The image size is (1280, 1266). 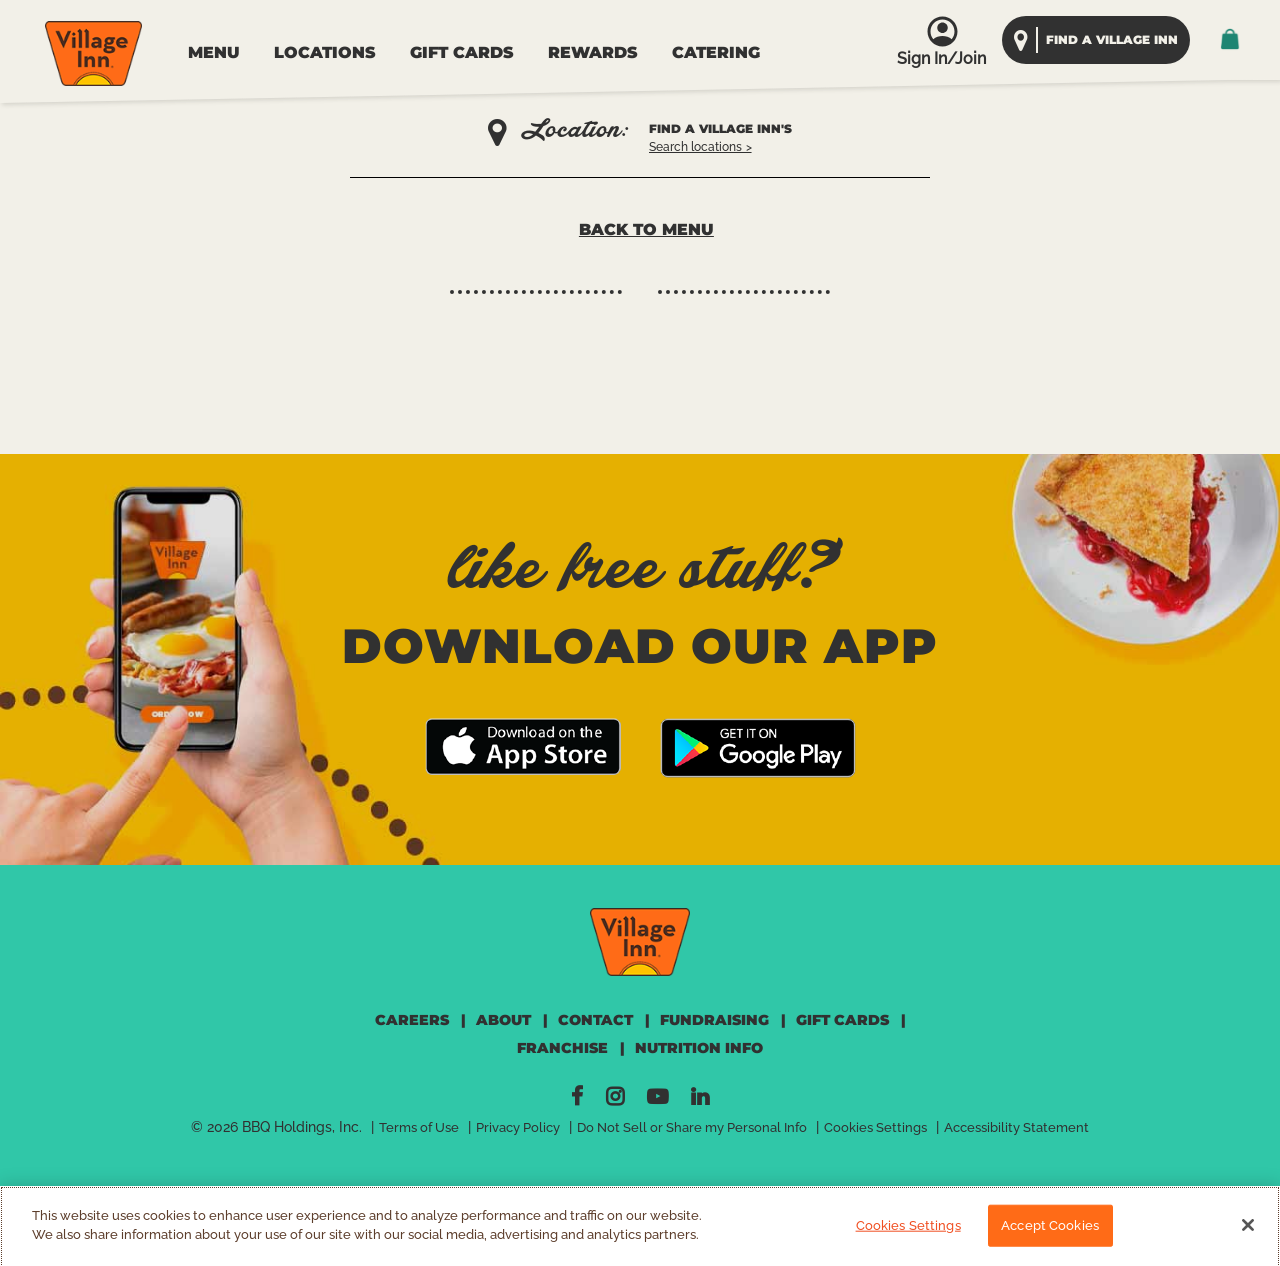 I want to click on REWARDS, so click(x=593, y=52).